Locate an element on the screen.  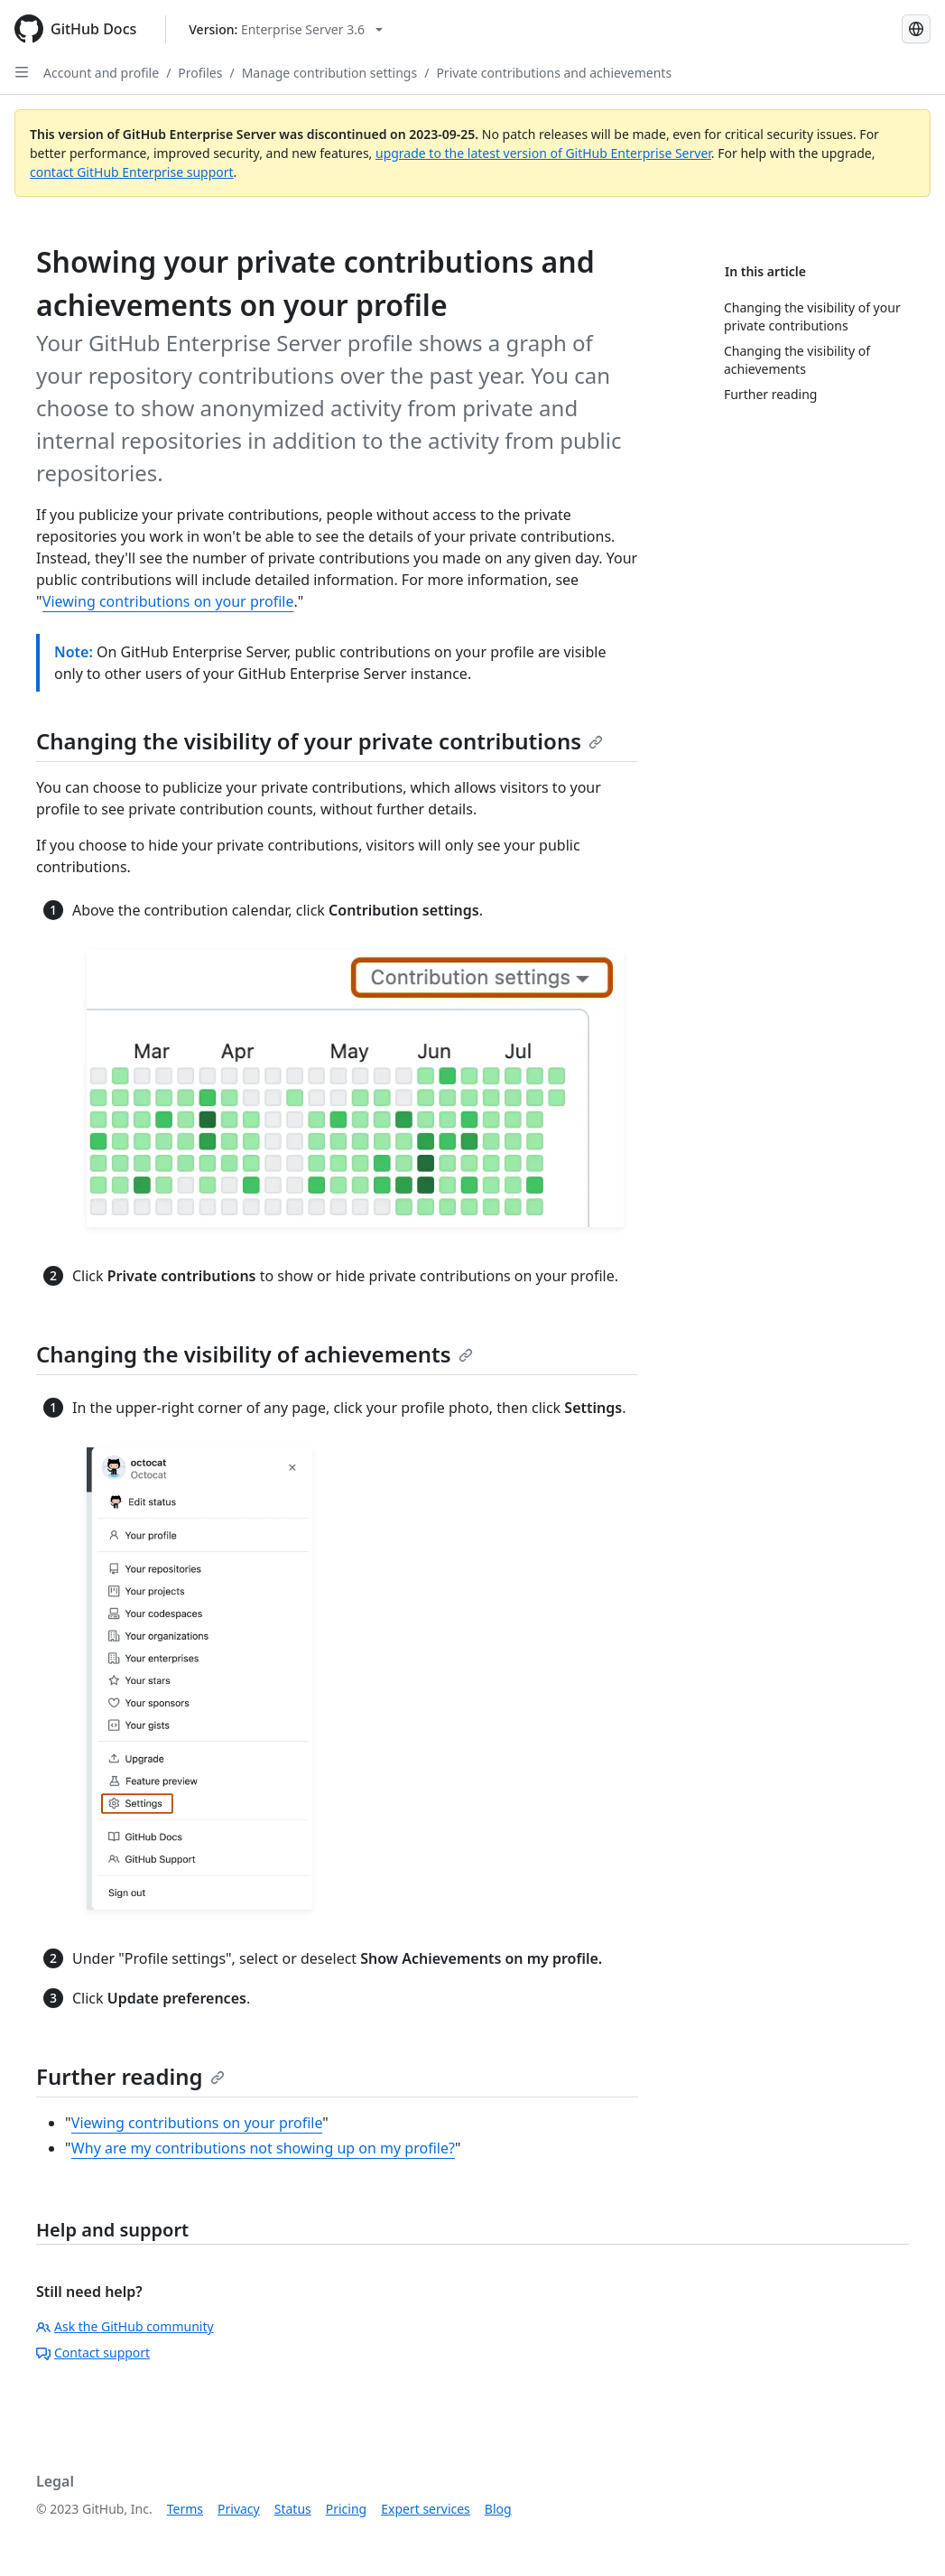
Pricing is located at coordinates (346, 2508).